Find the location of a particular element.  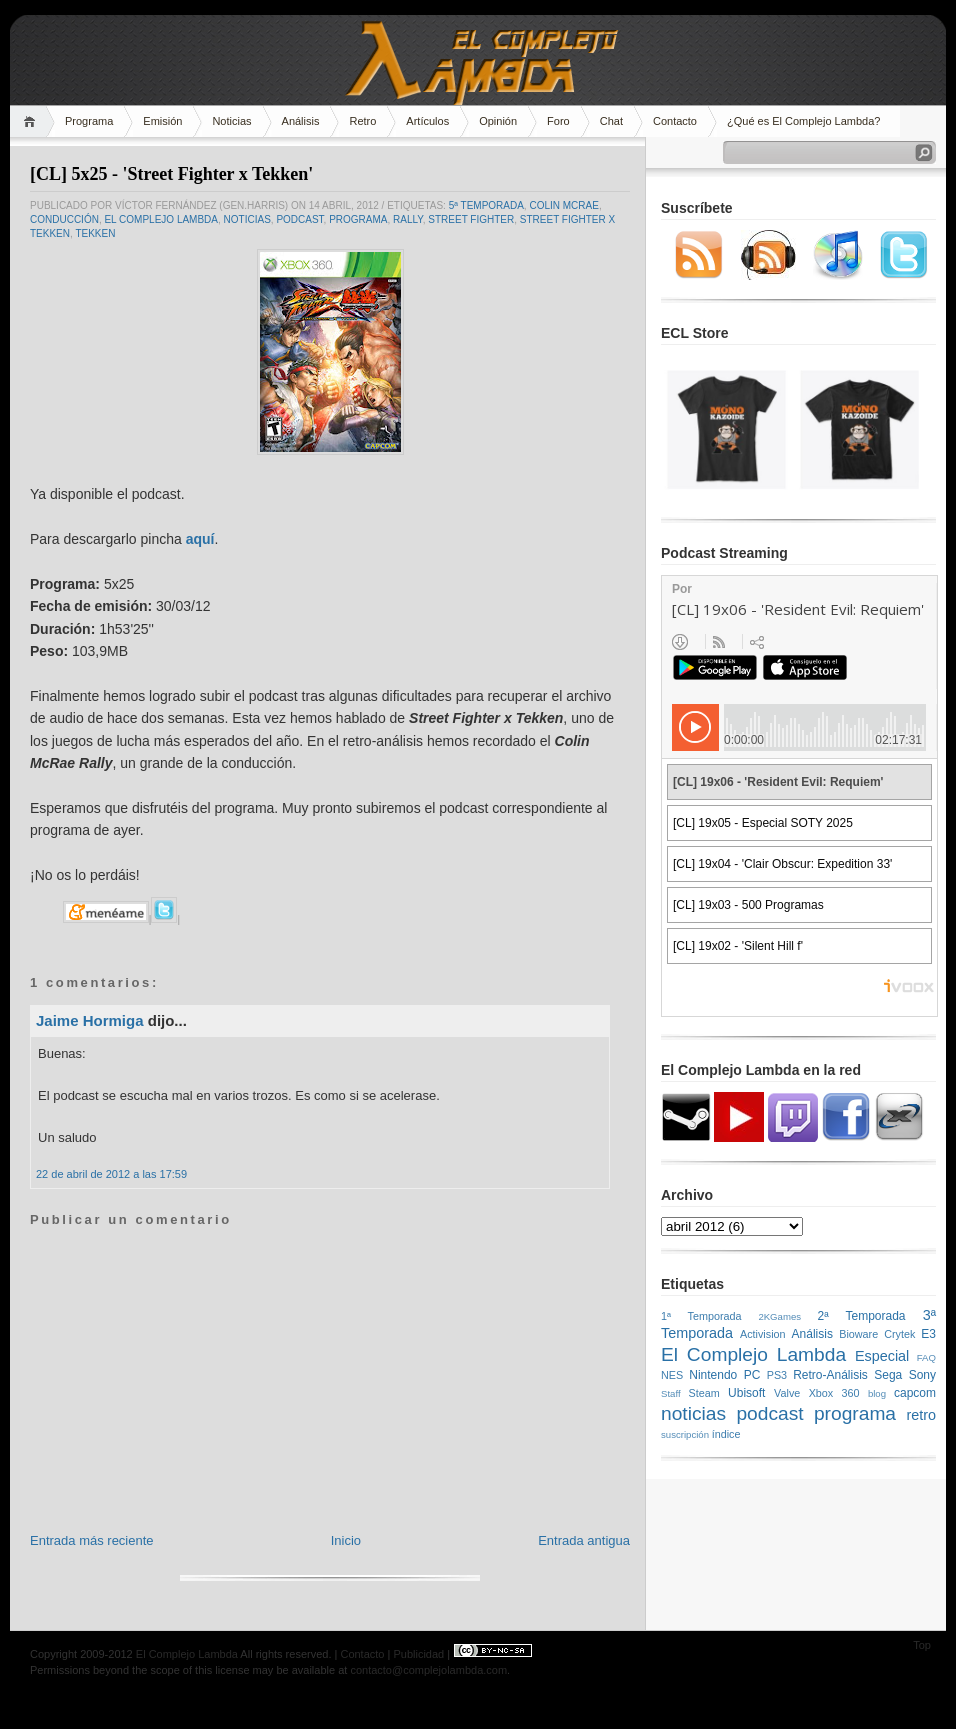

programa is located at coordinates (358, 219).